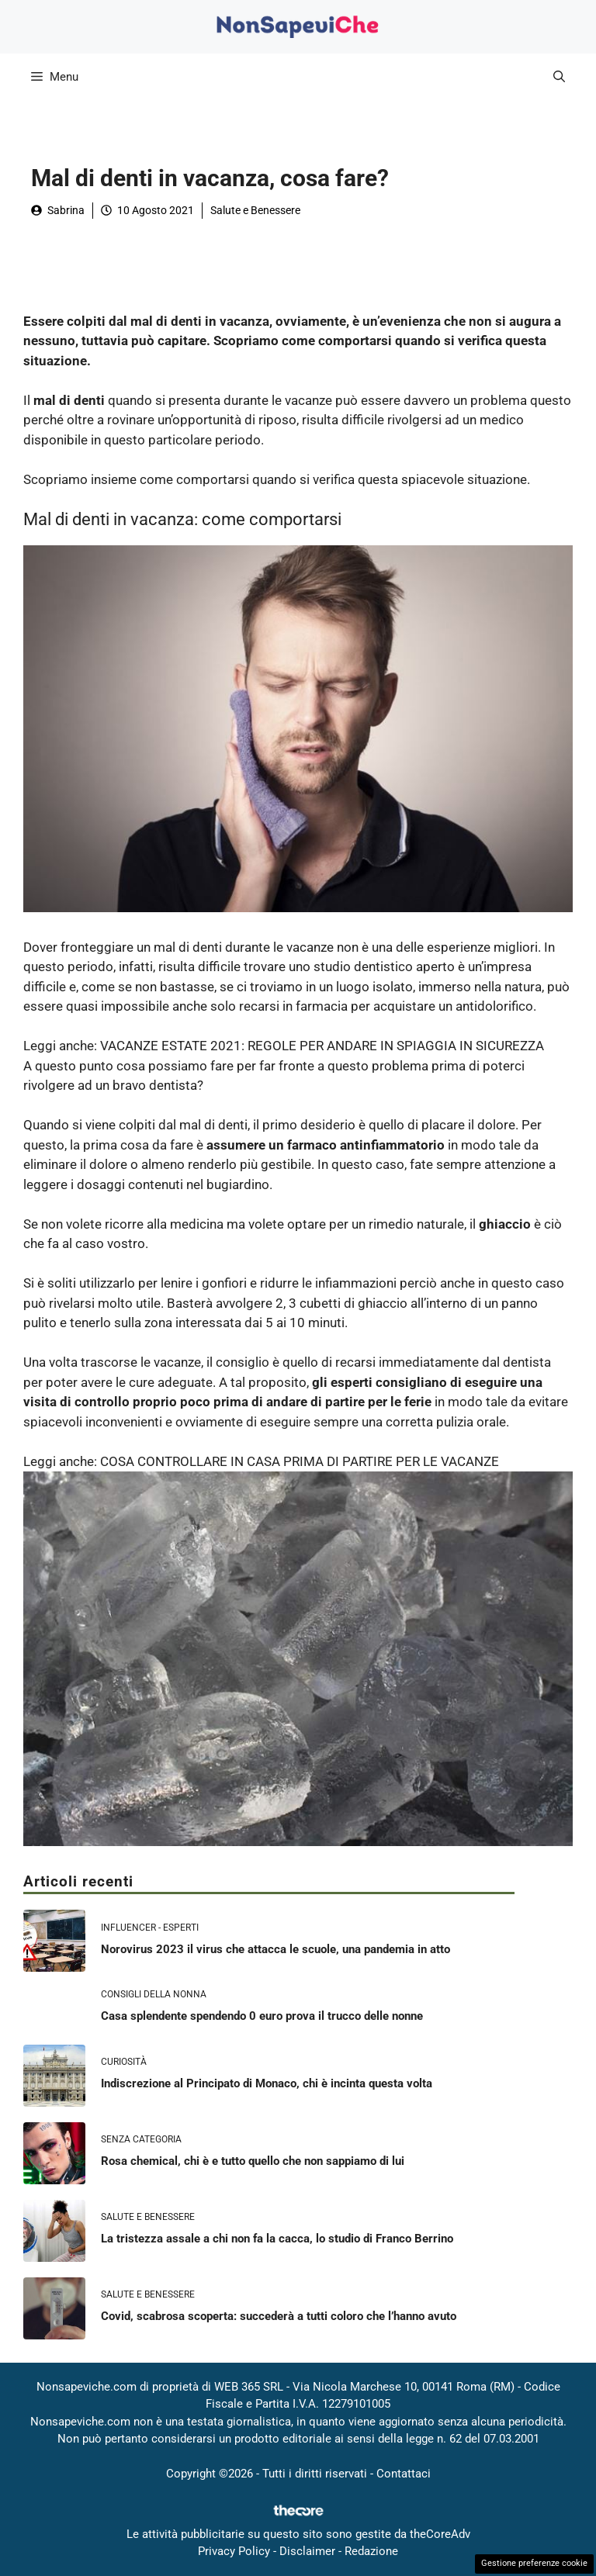 The image size is (596, 2576). I want to click on Privacy Policy, so click(234, 2551).